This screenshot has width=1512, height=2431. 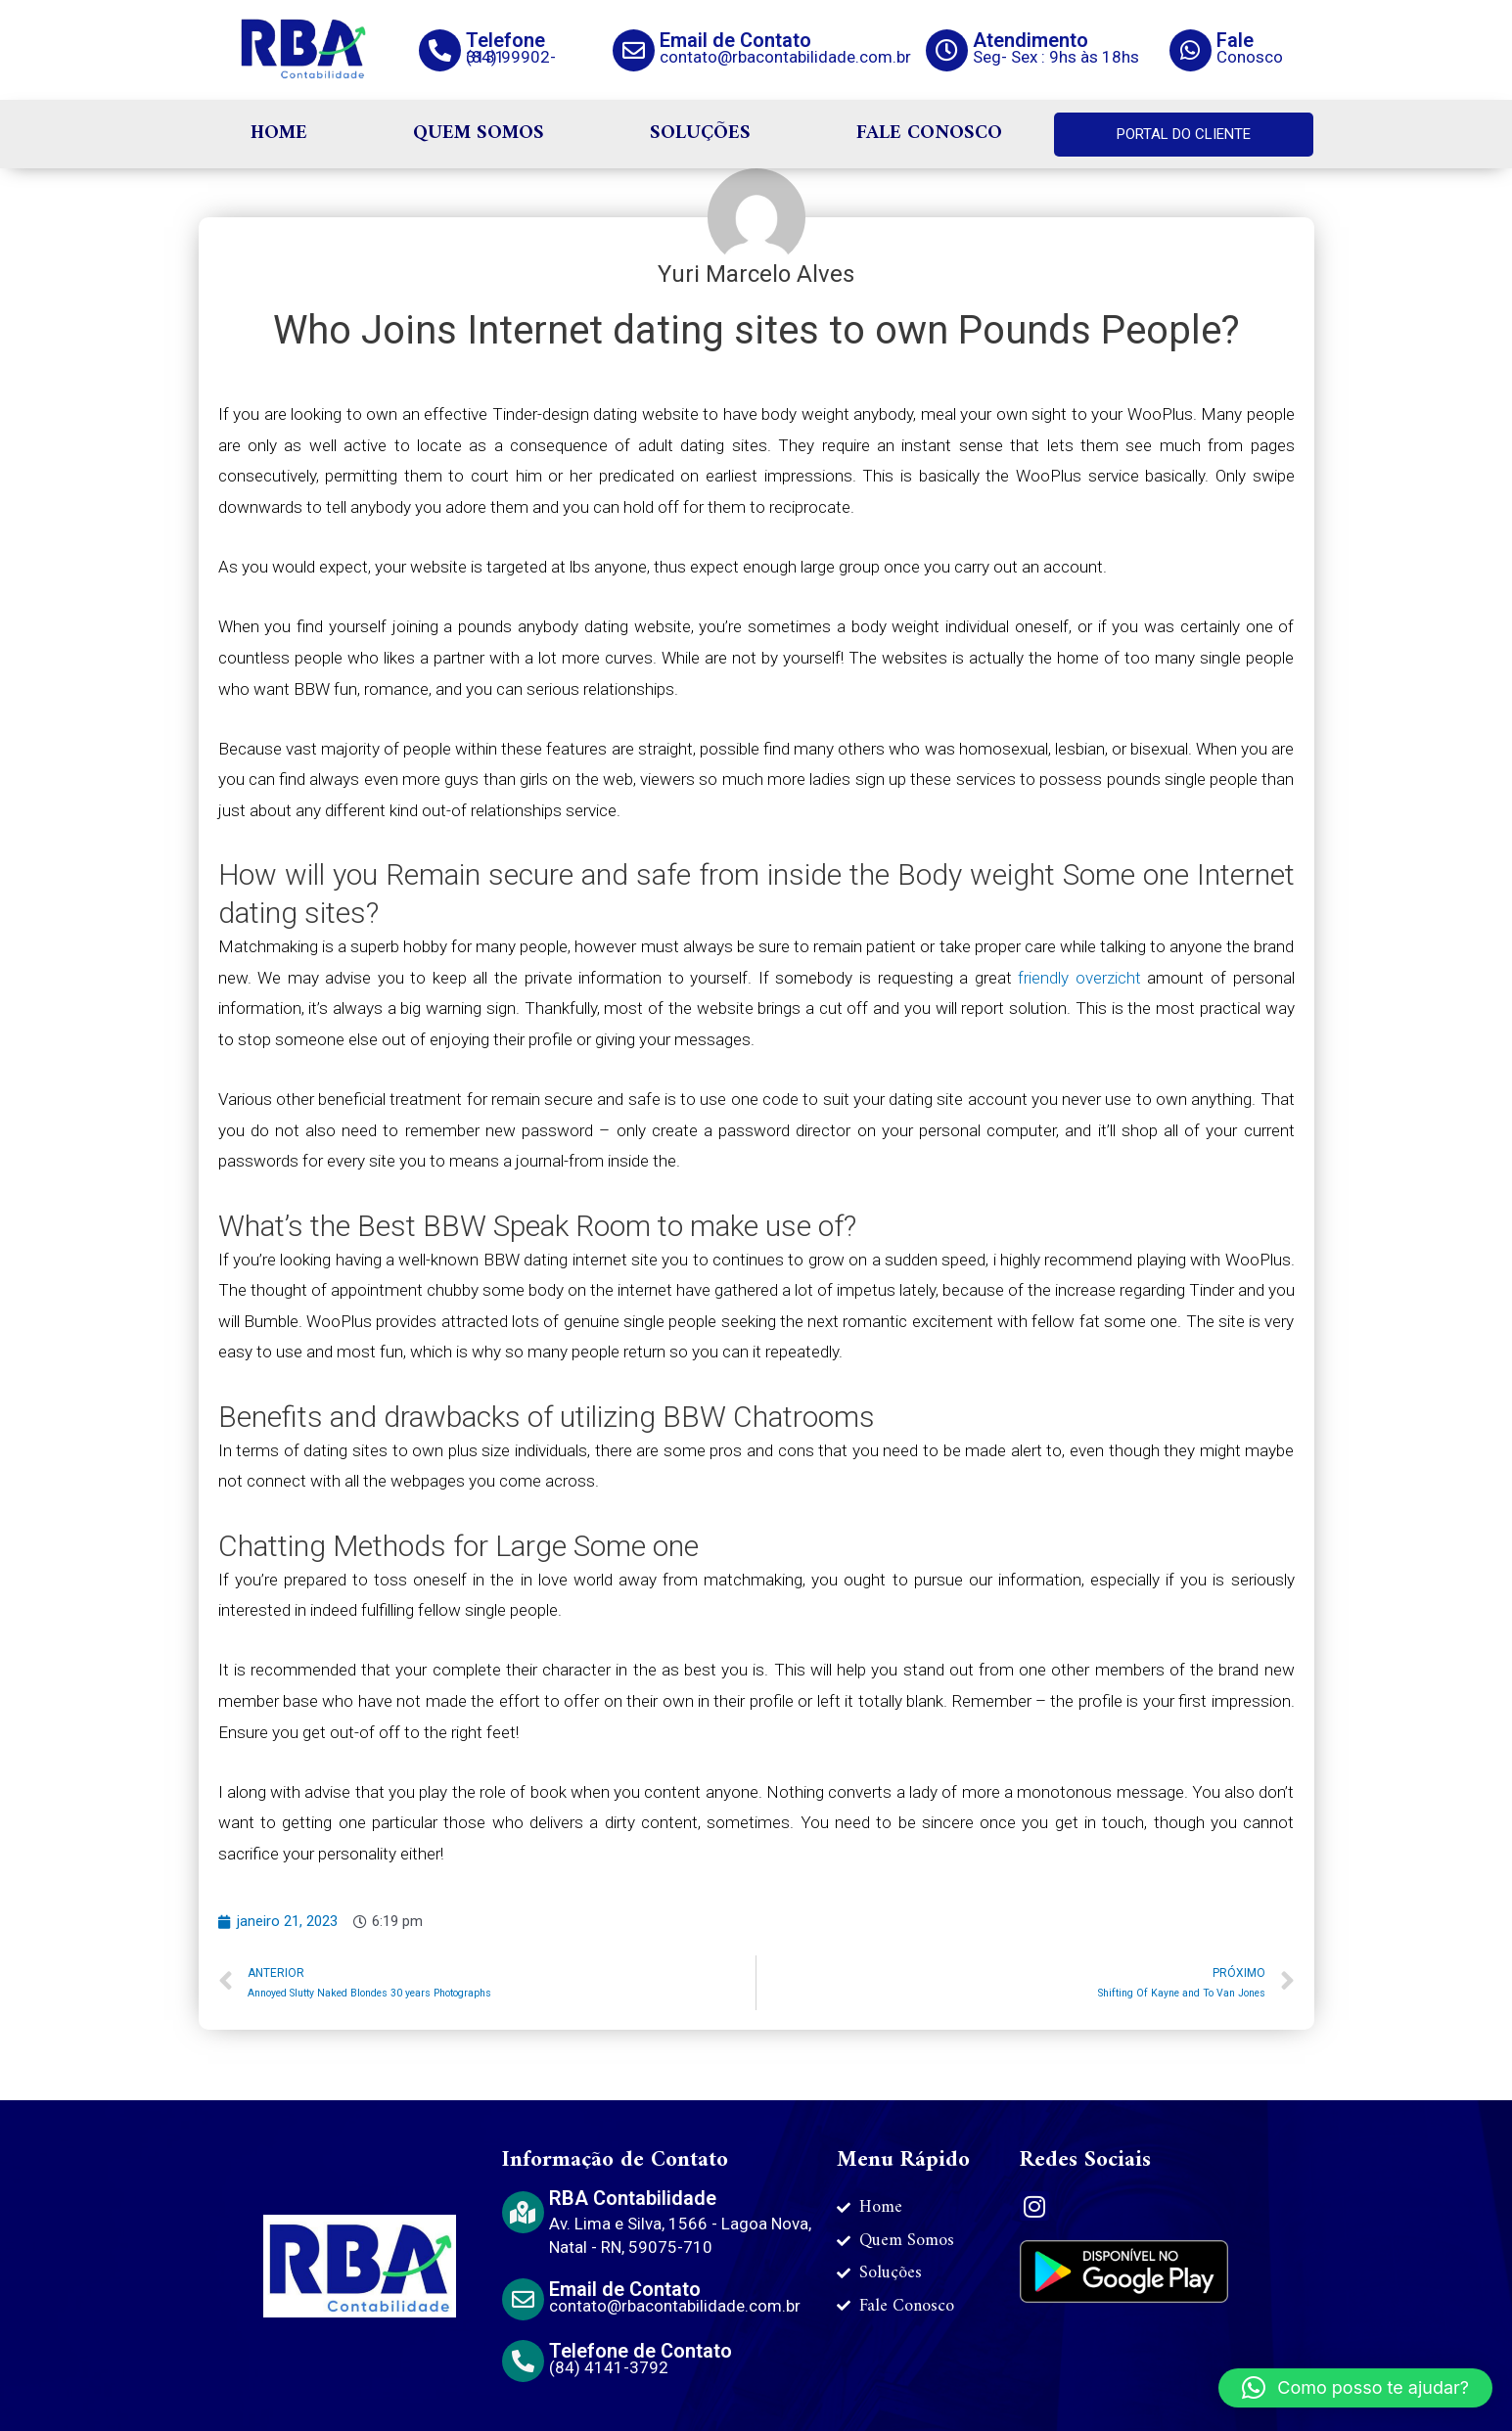 I want to click on FALE CONOSCO, so click(x=929, y=133).